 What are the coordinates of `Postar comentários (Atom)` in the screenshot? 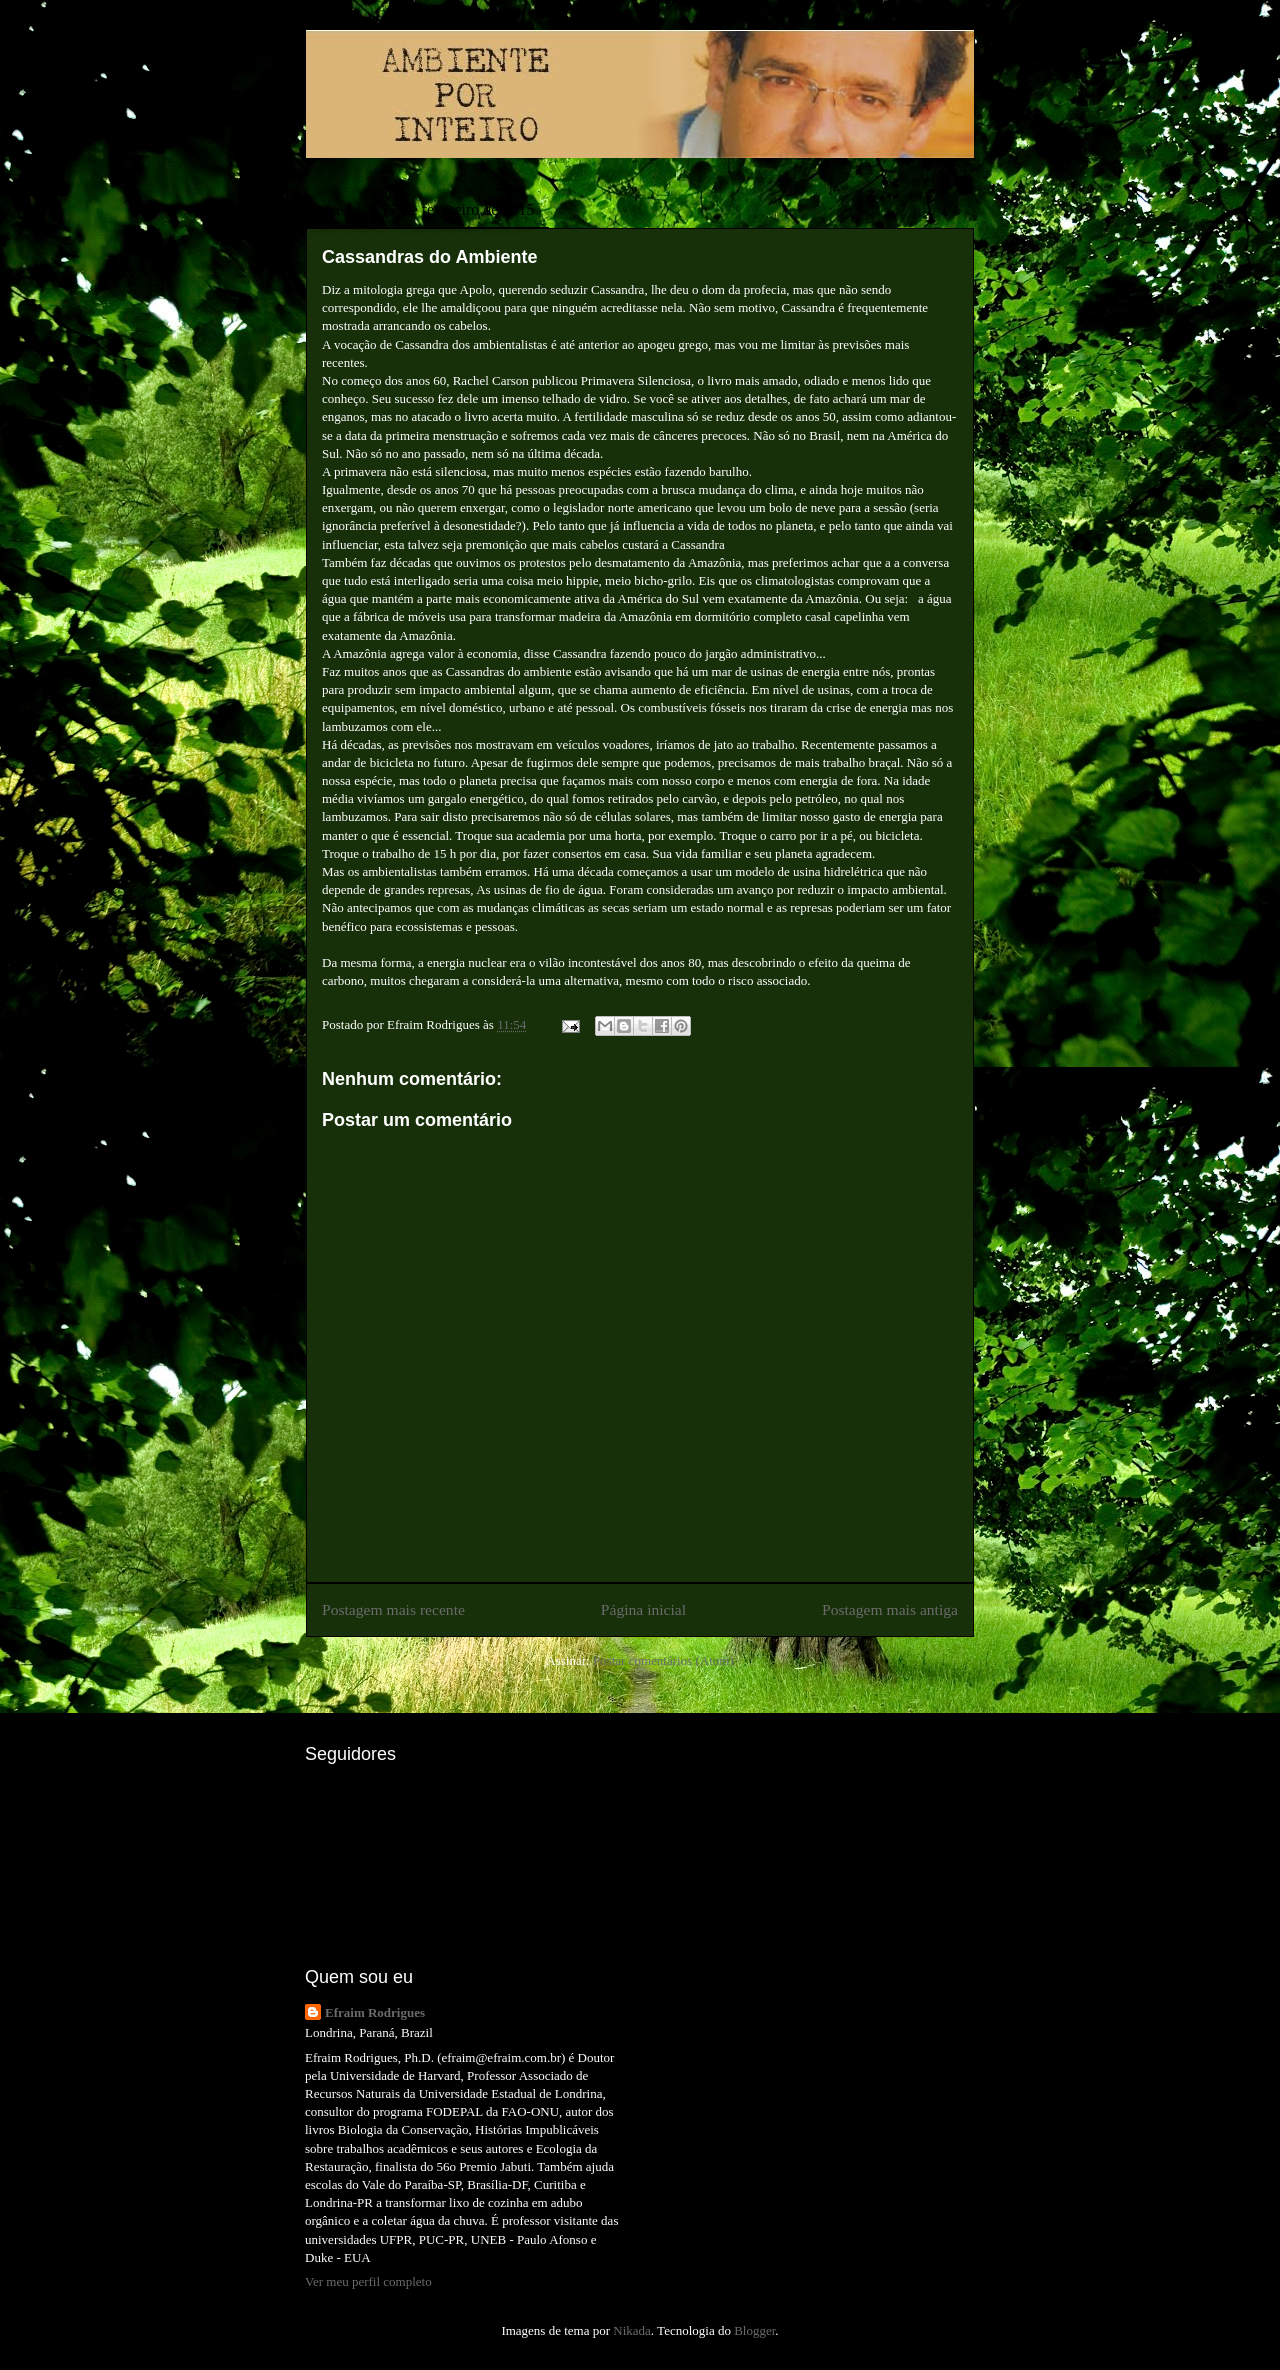 It's located at (663, 1660).